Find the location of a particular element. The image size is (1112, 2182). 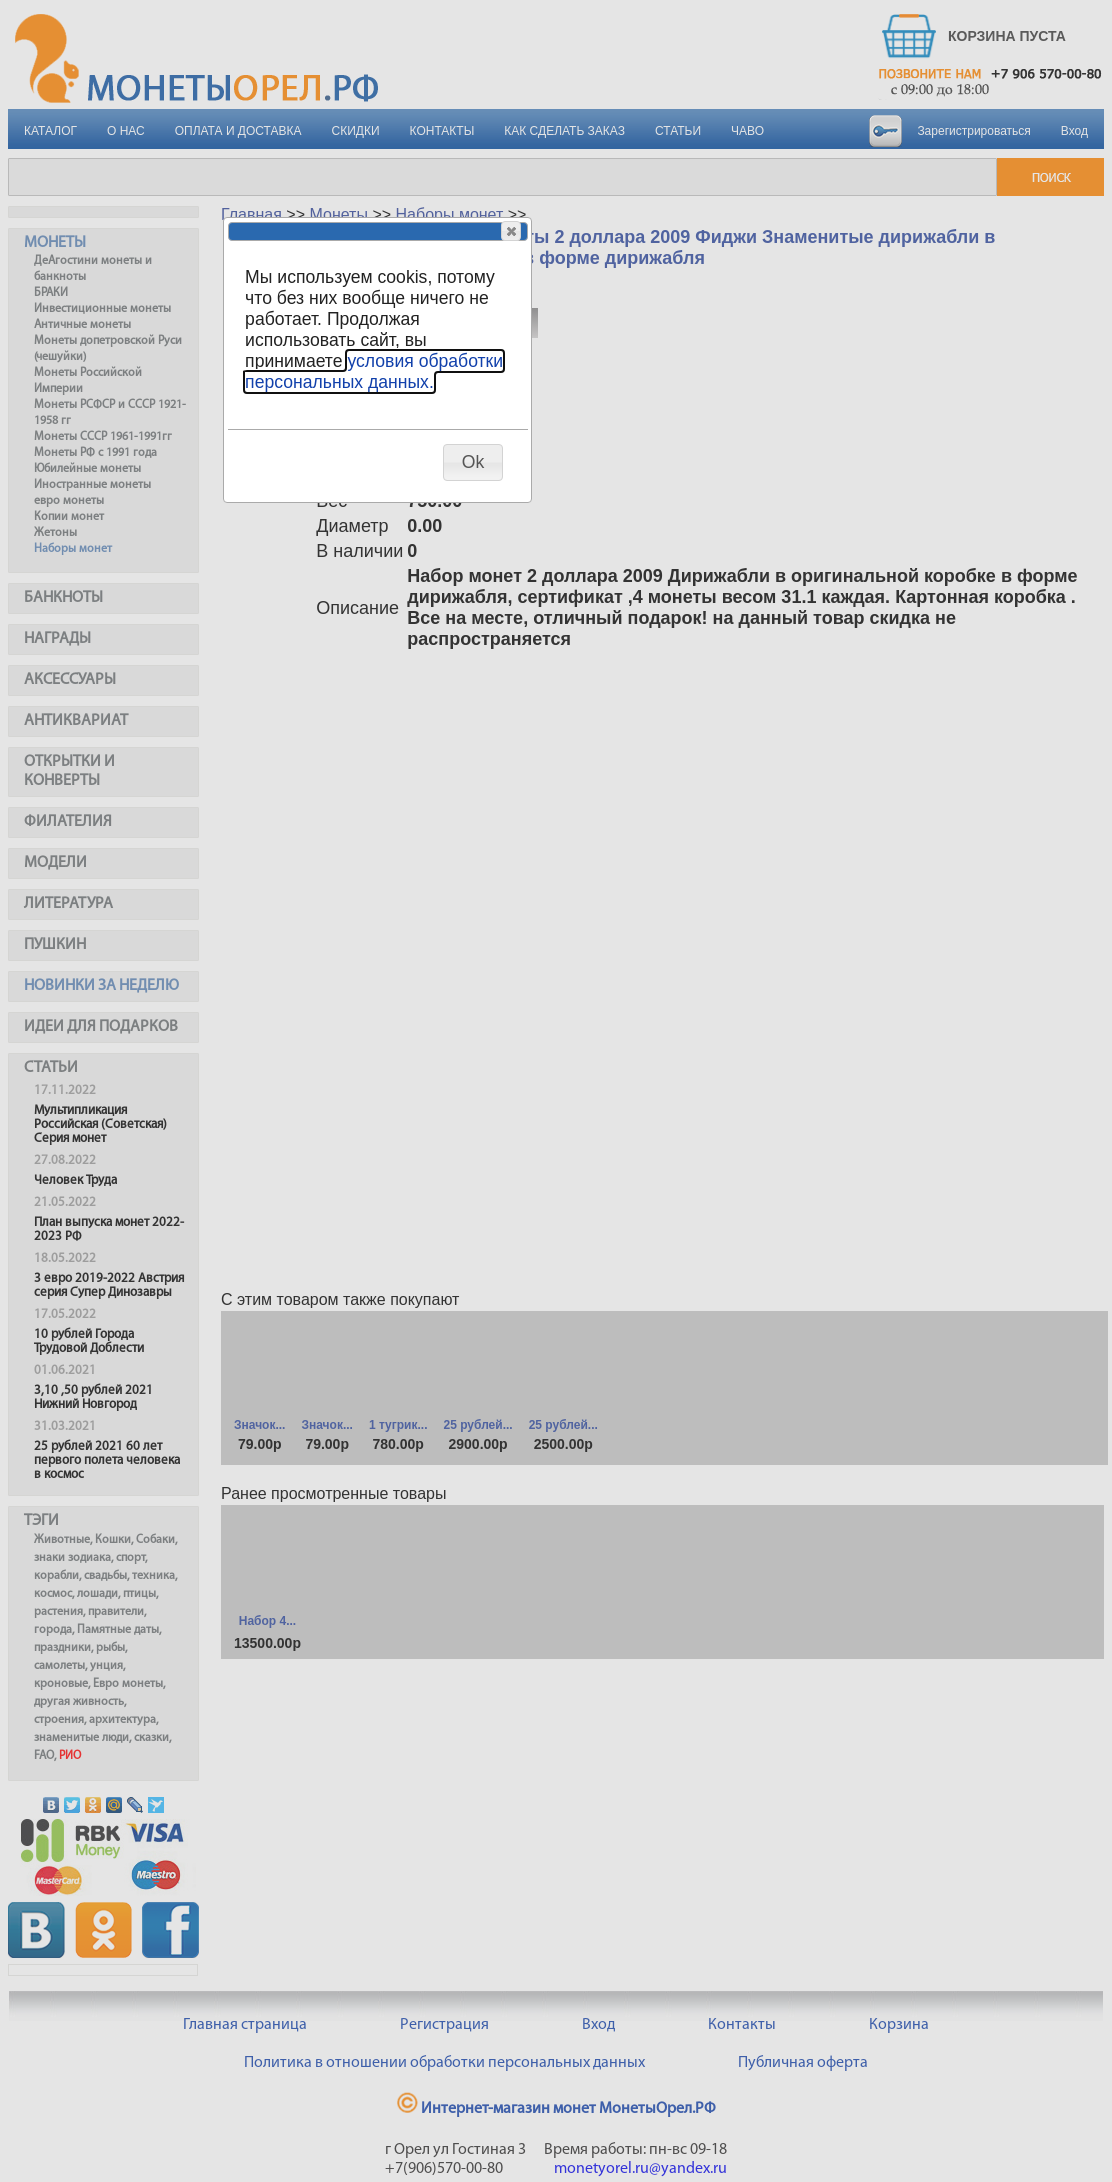

[button] is located at coordinates (511, 231).